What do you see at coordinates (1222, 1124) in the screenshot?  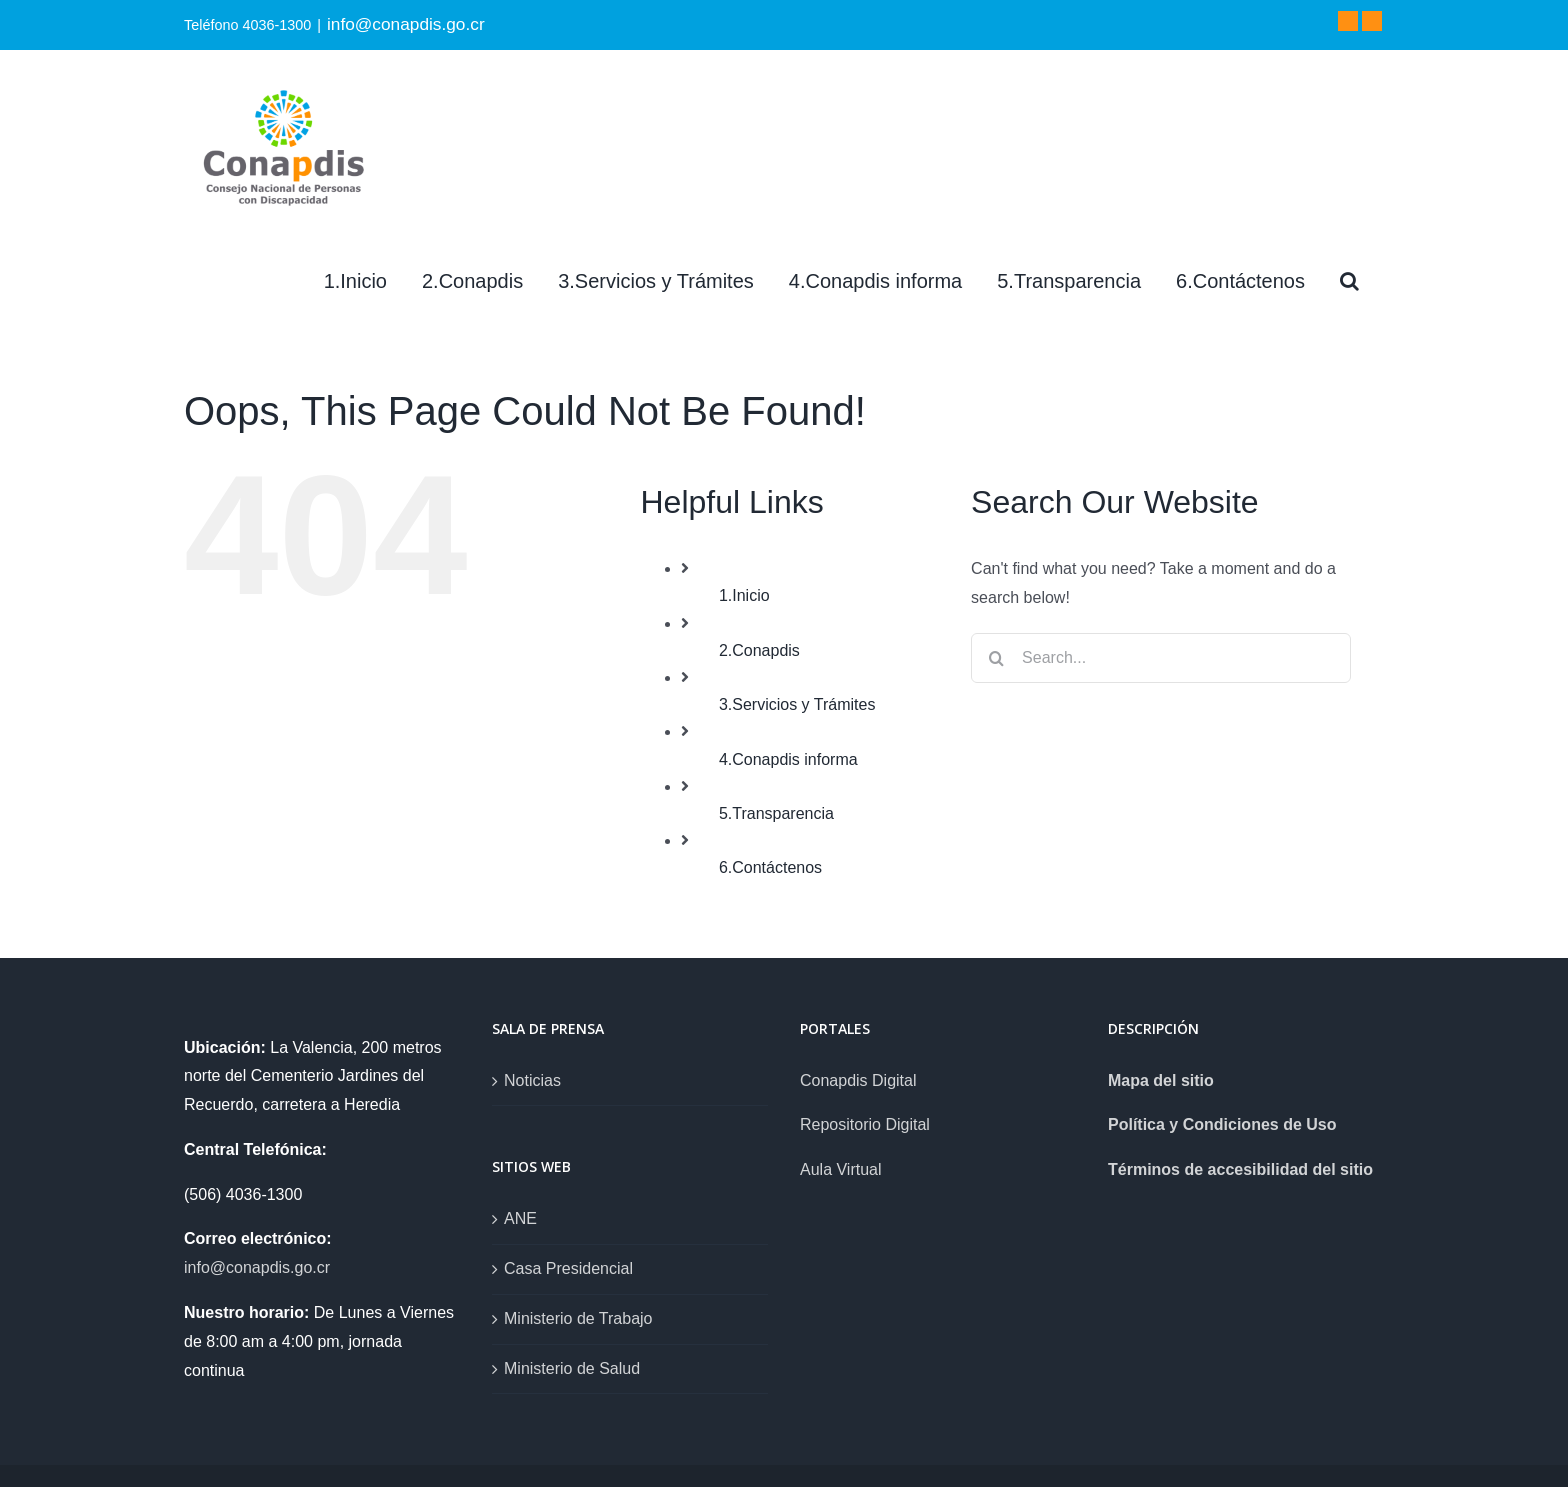 I see `Política y Condiciones de Uso` at bounding box center [1222, 1124].